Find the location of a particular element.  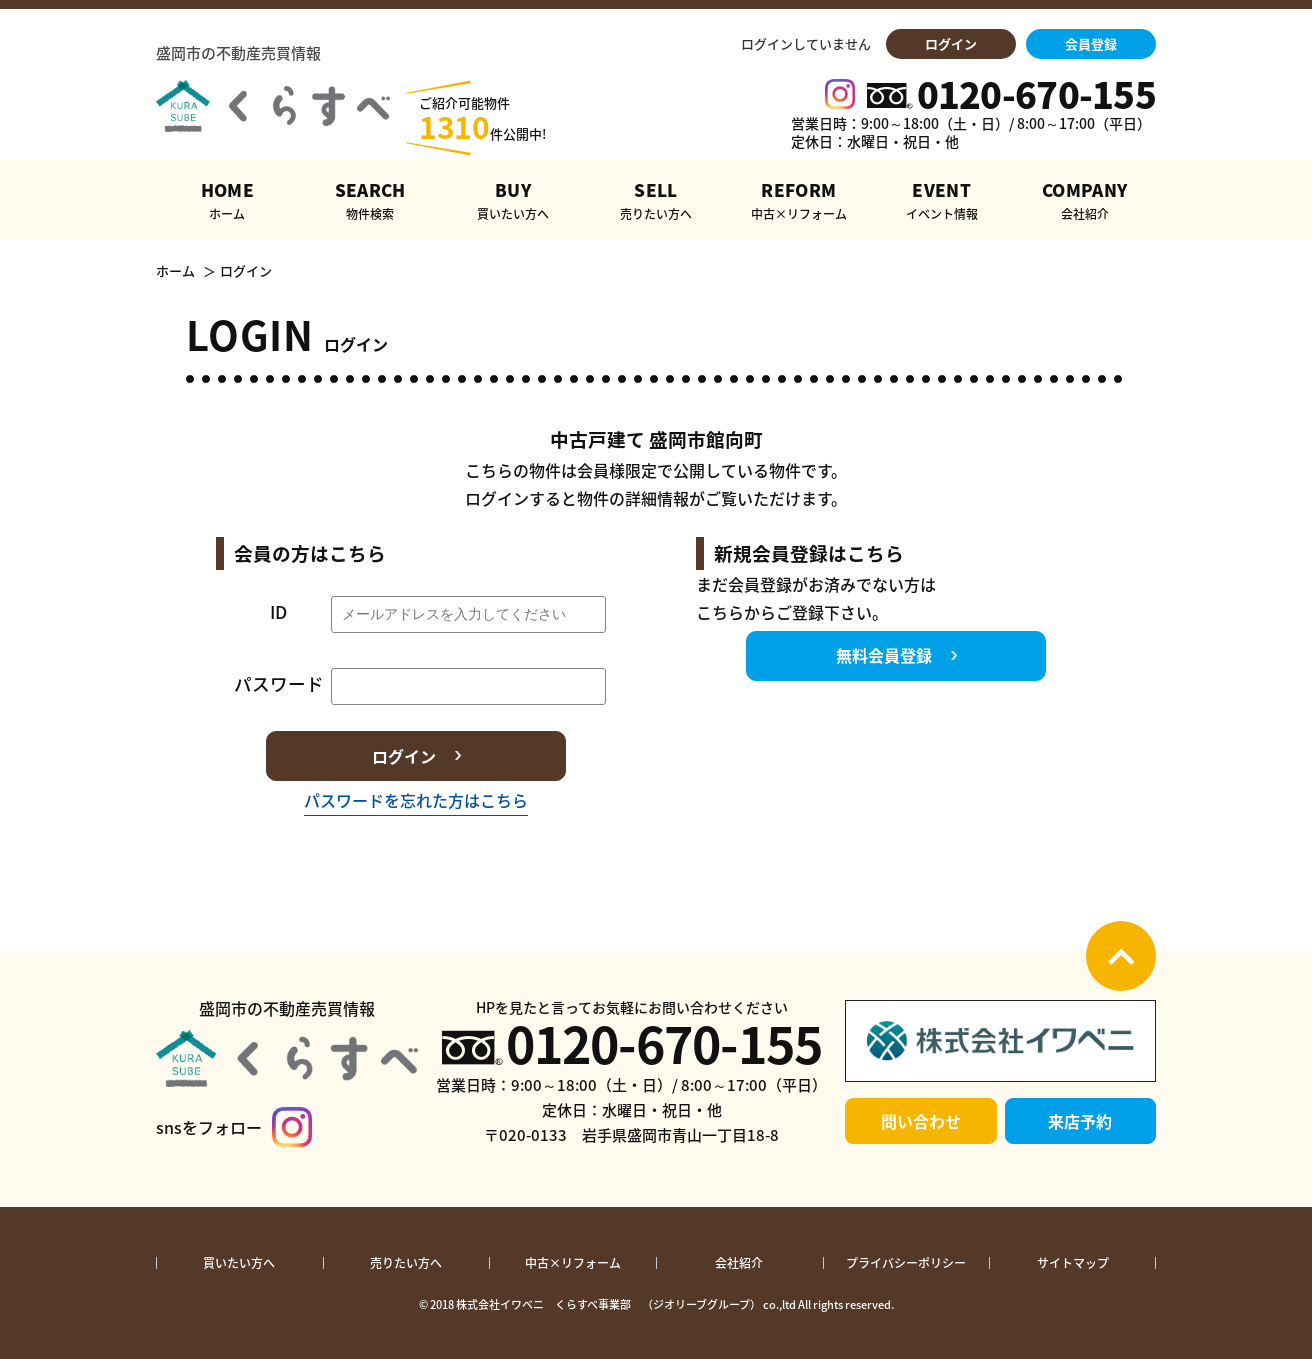

買いたい方へ is located at coordinates (239, 1263).